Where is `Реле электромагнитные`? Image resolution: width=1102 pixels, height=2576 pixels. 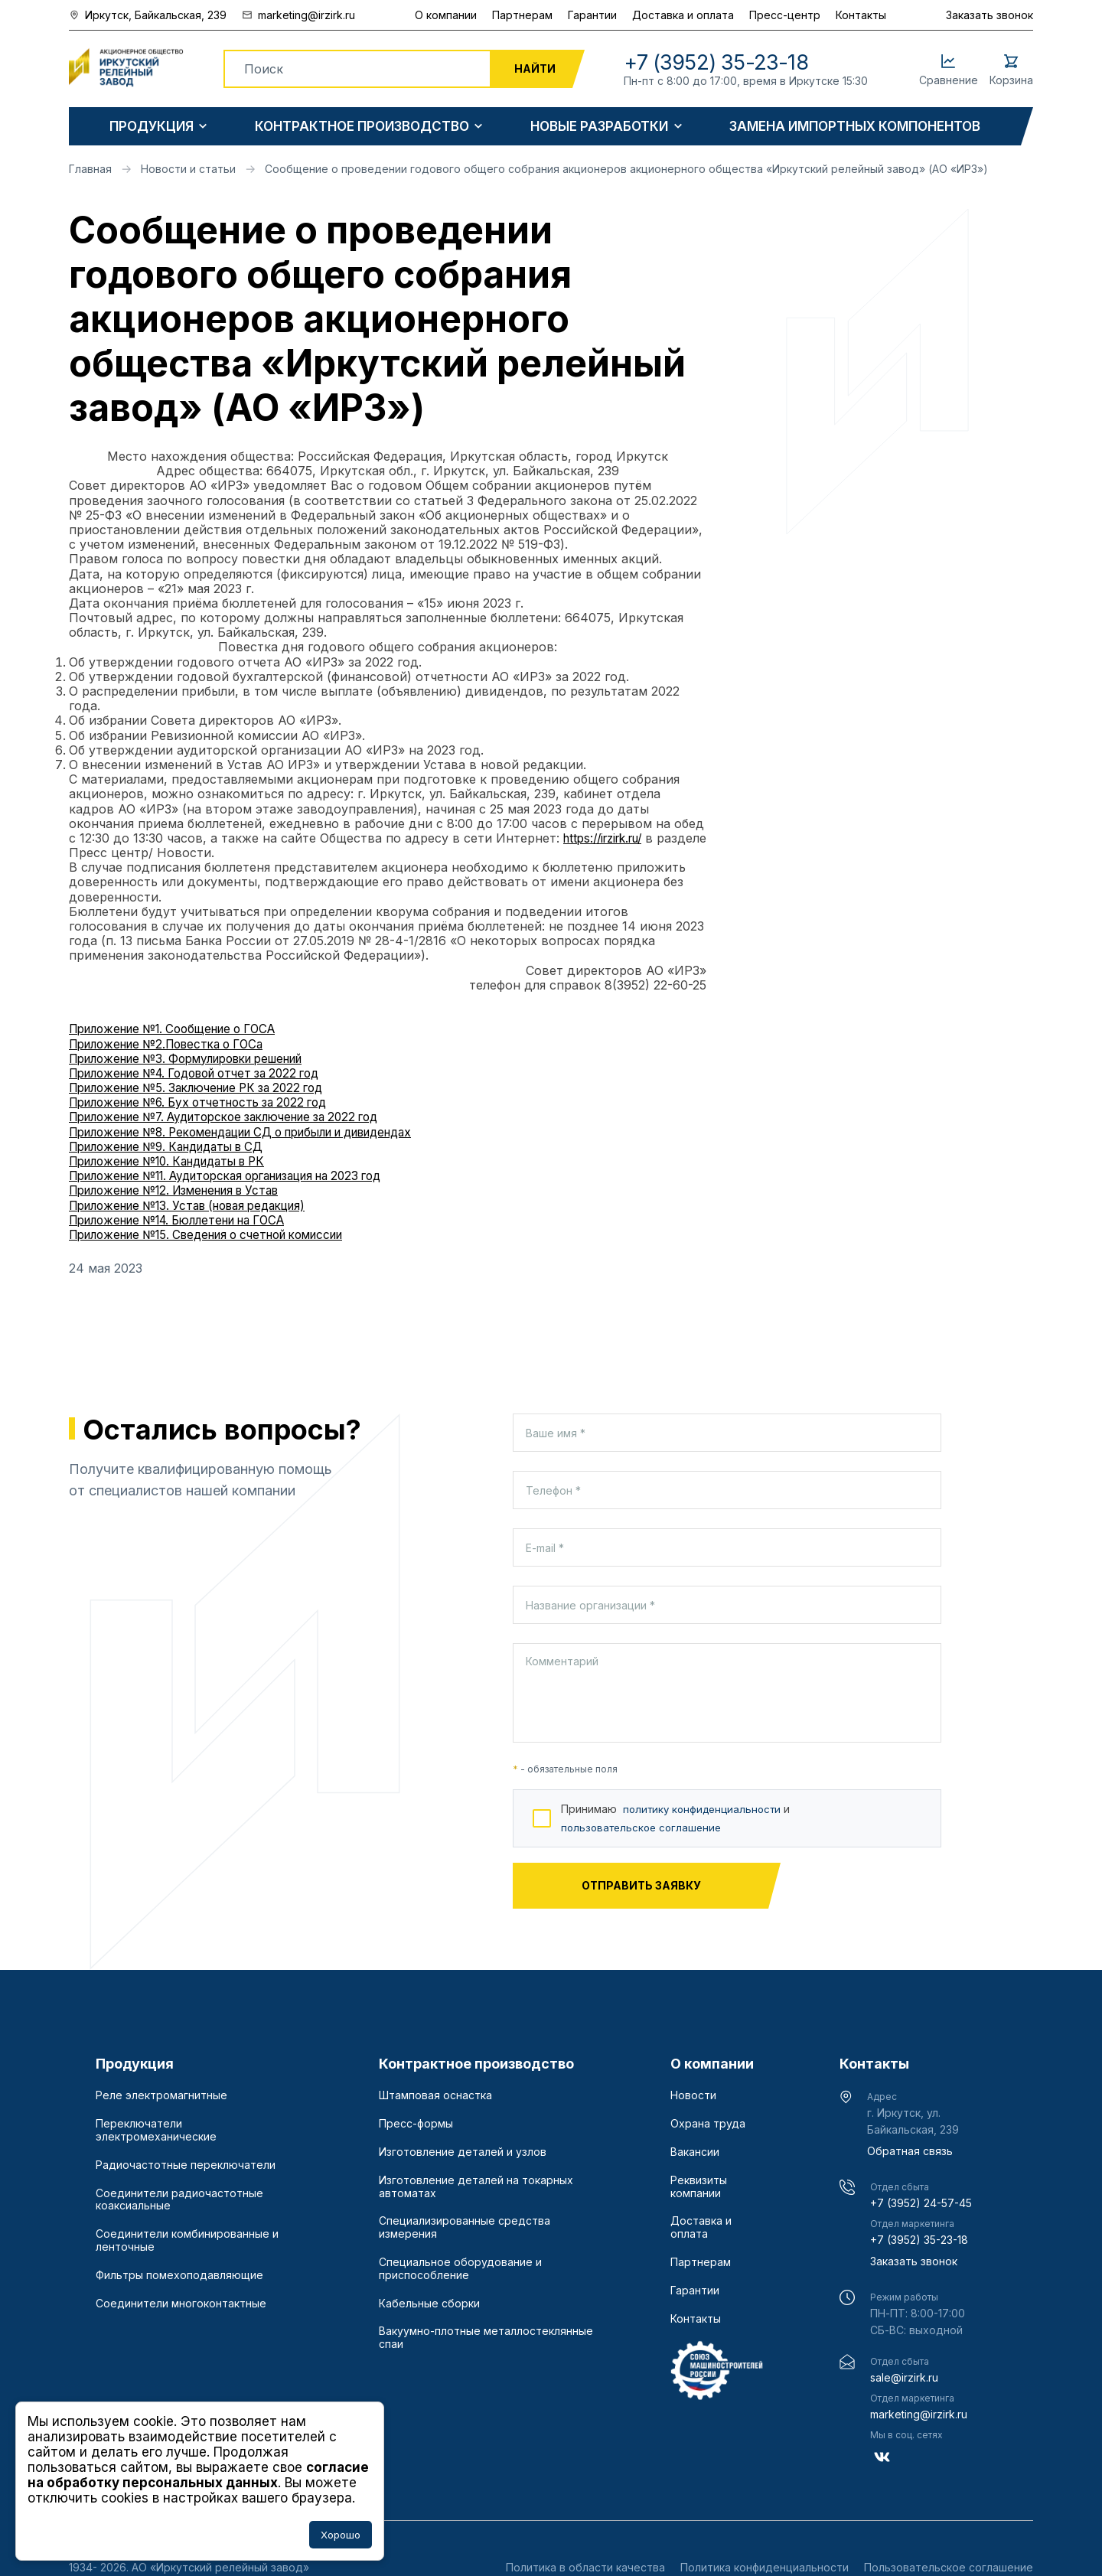 Реле электромагнитные is located at coordinates (161, 2095).